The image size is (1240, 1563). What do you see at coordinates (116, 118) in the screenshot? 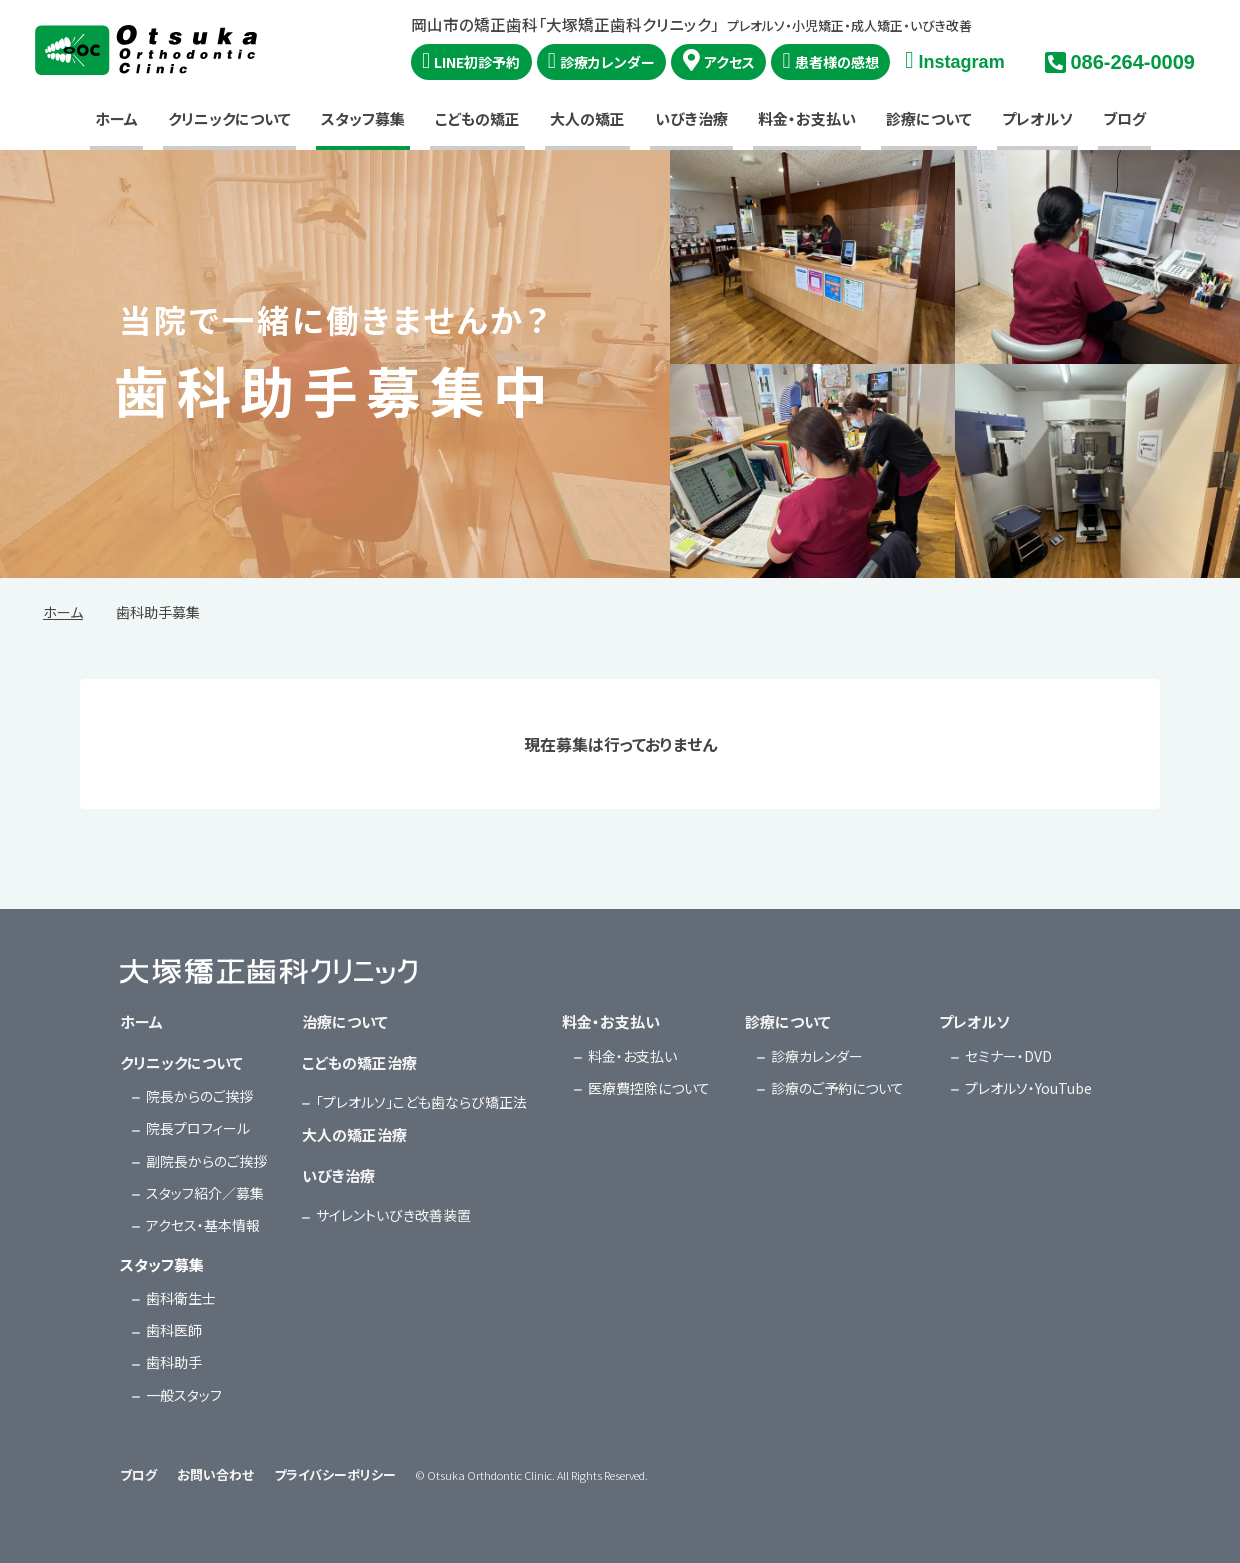
I see `ホーム` at bounding box center [116, 118].